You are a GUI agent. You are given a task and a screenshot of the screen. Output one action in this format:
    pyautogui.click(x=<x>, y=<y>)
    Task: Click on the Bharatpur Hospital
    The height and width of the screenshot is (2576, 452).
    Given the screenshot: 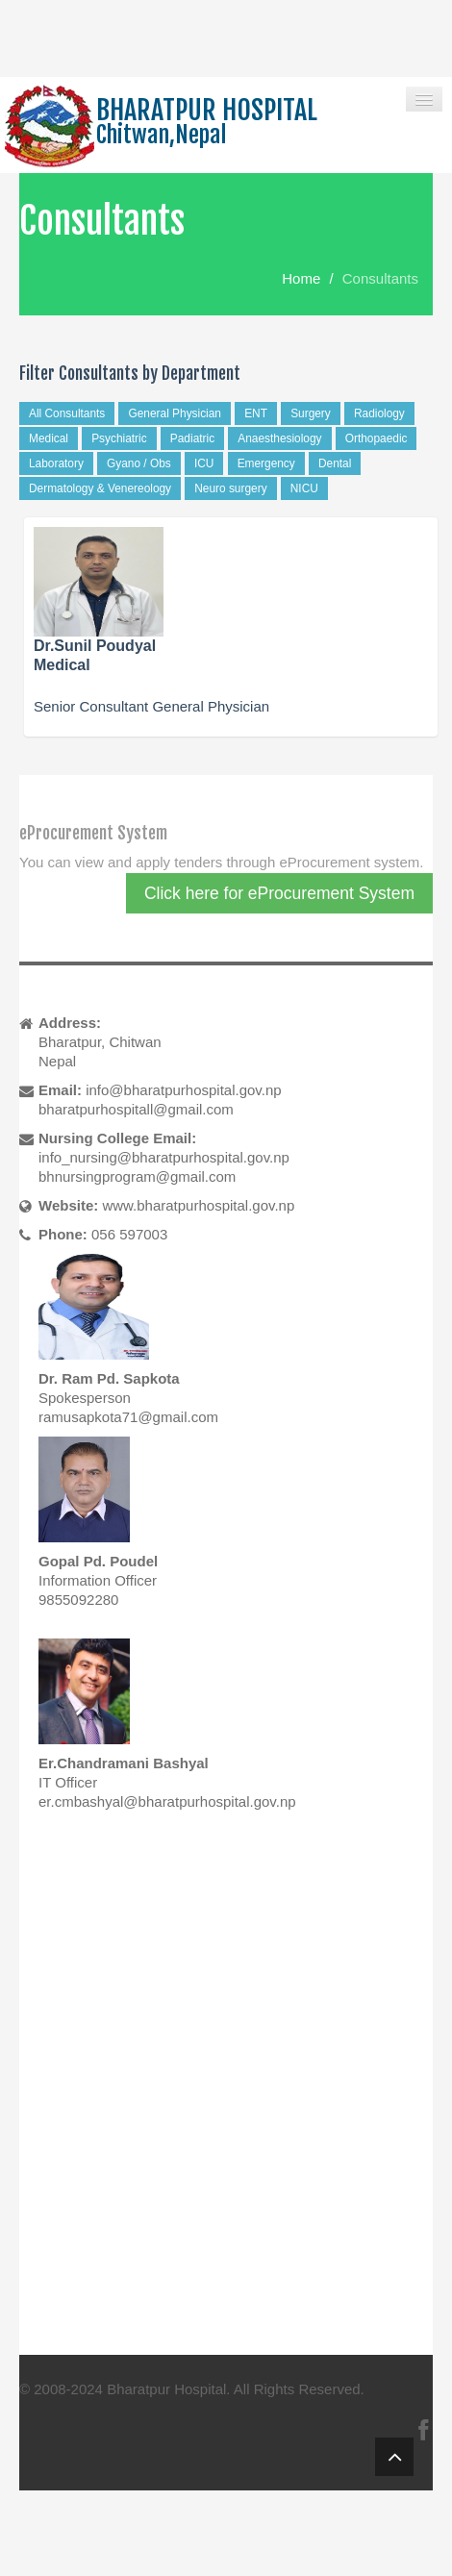 What is the action you would take?
    pyautogui.click(x=166, y=2389)
    